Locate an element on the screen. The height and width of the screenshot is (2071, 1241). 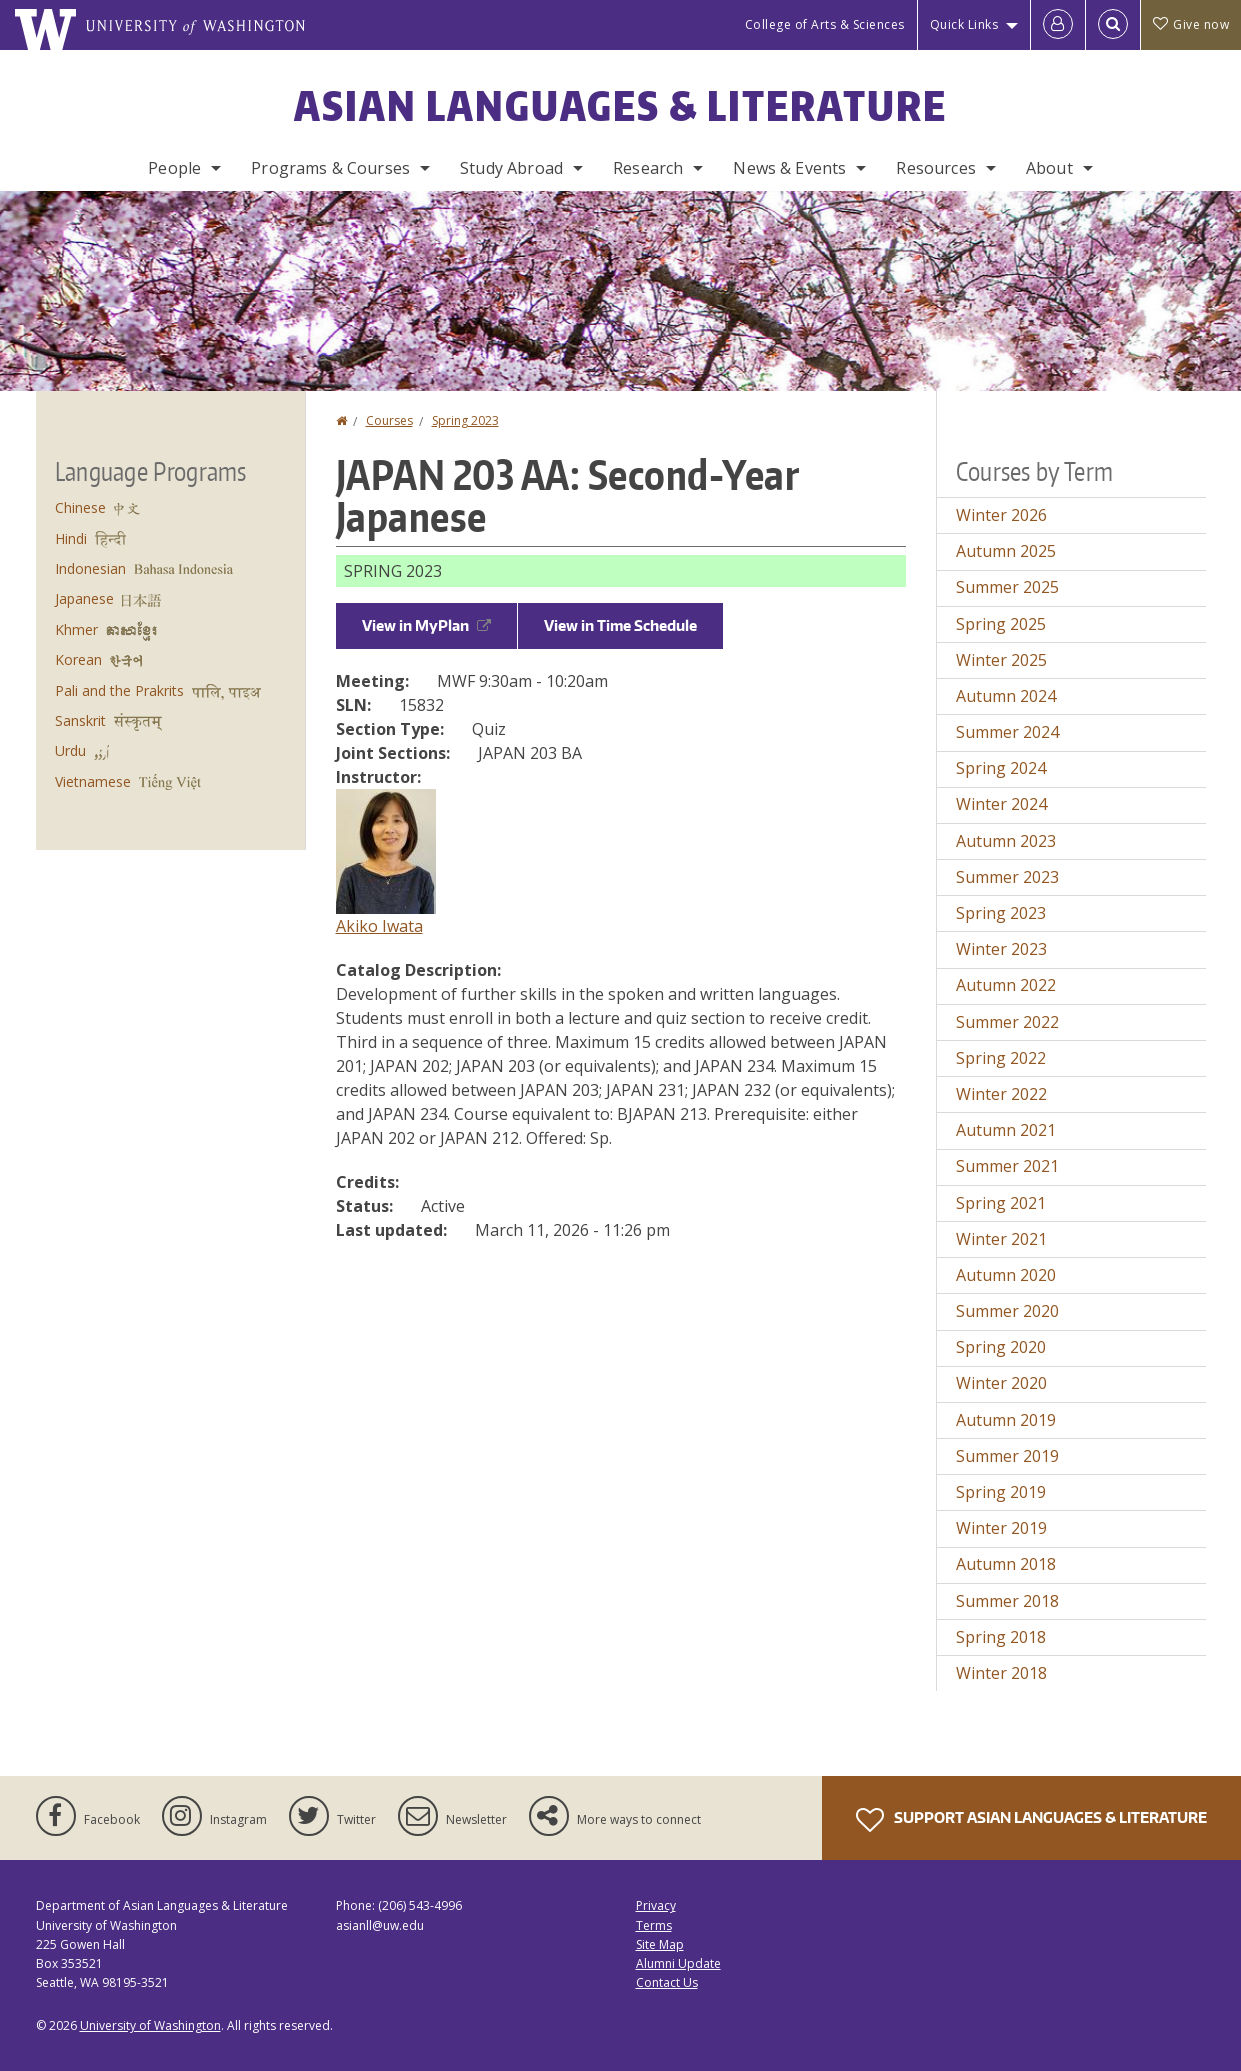
Autumn 2020 is located at coordinates (1006, 1275).